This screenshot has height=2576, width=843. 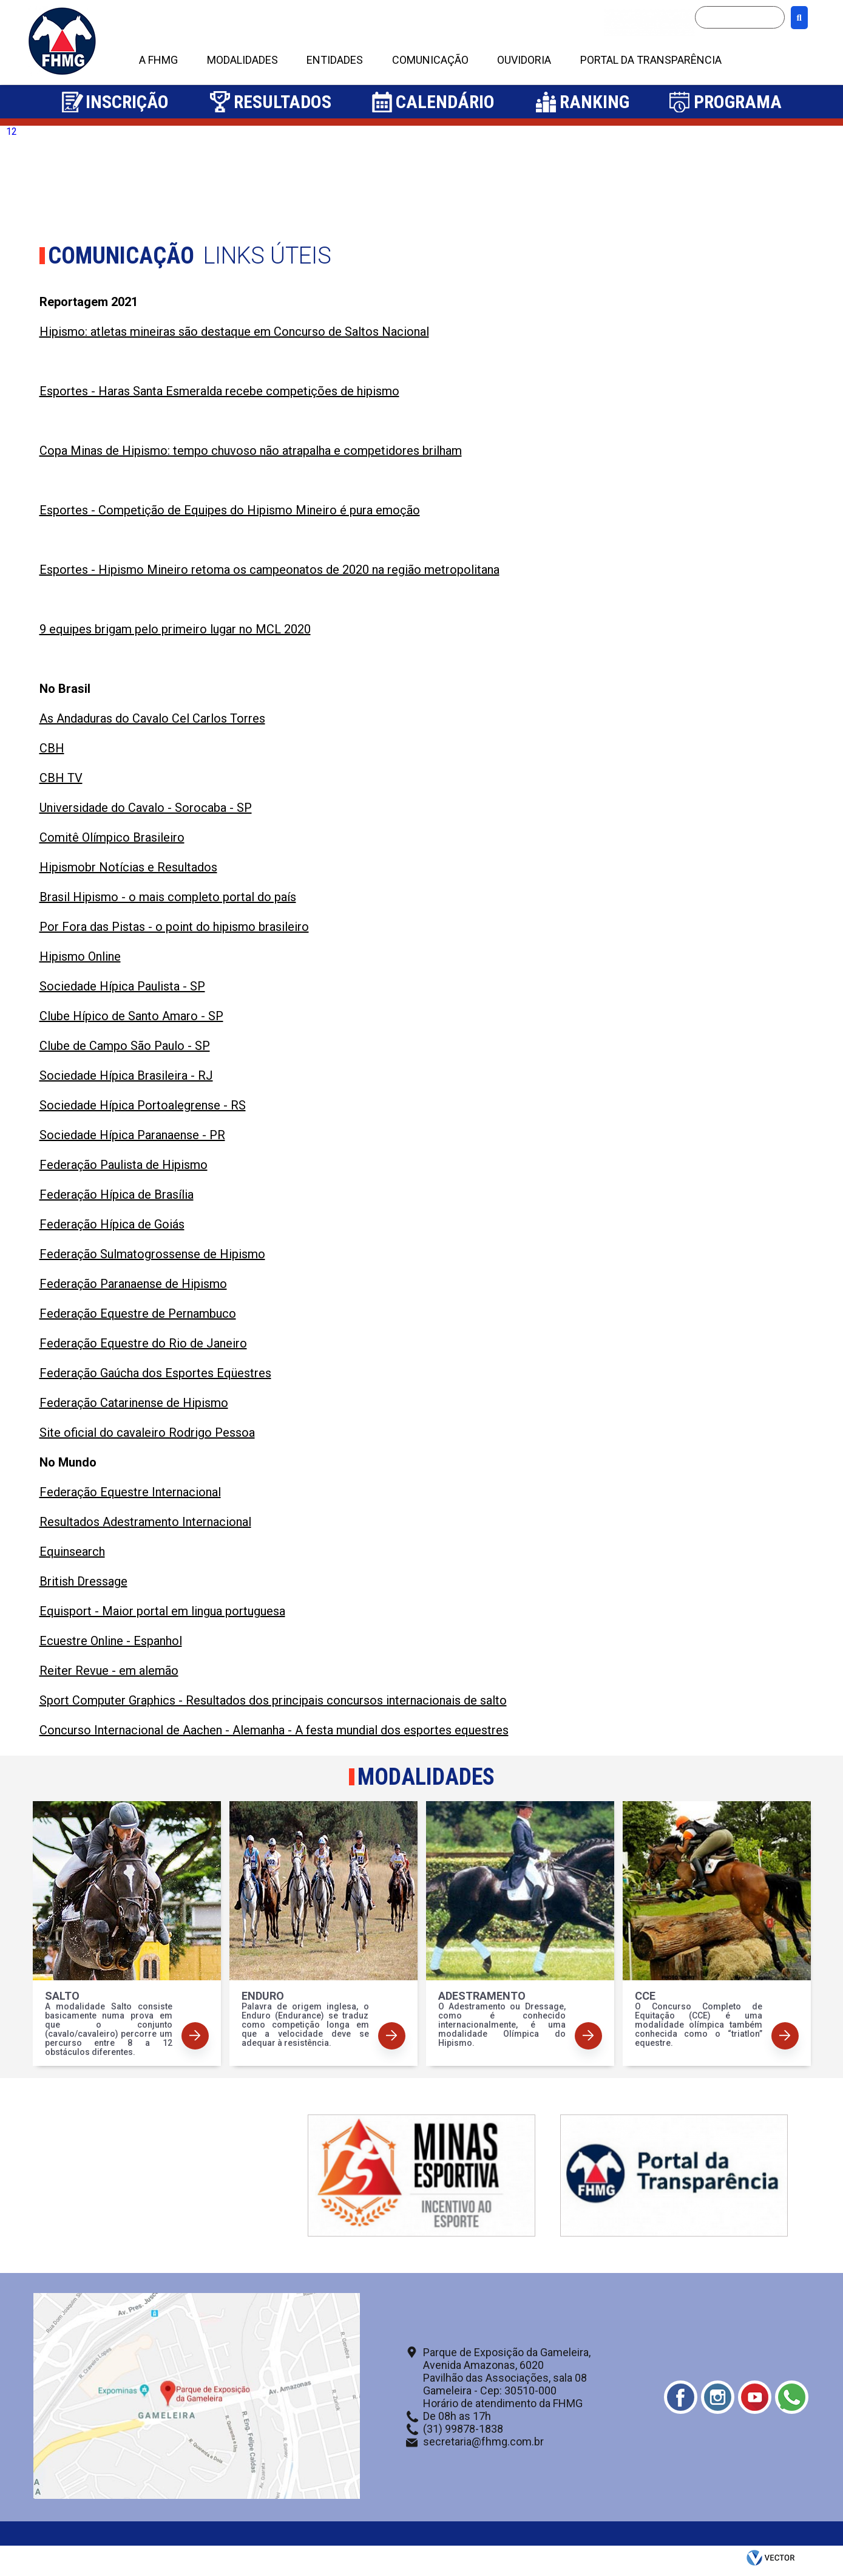 What do you see at coordinates (242, 59) in the screenshot?
I see `MODALIDADES` at bounding box center [242, 59].